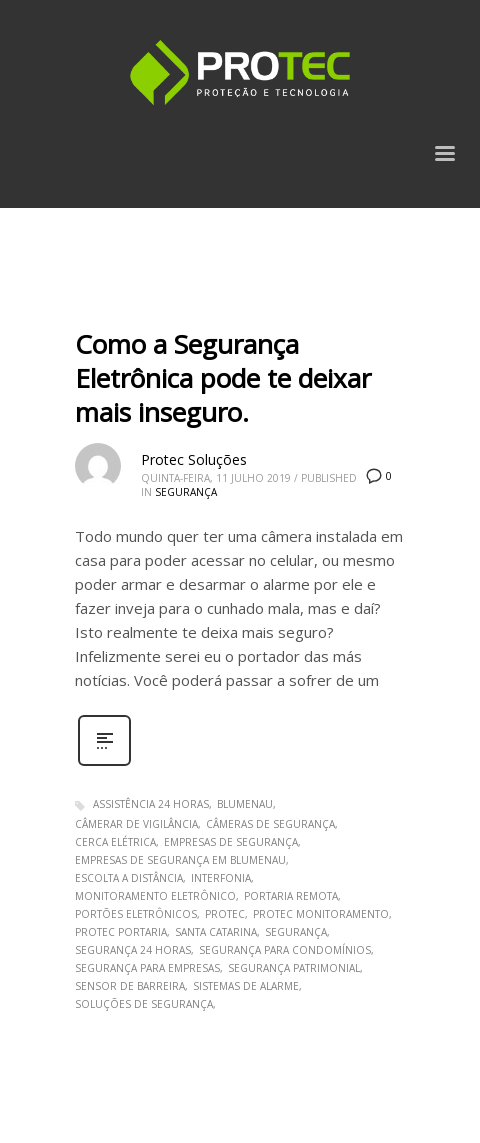  Describe the element at coordinates (115, 842) in the screenshot. I see `cerca elétrica` at that location.